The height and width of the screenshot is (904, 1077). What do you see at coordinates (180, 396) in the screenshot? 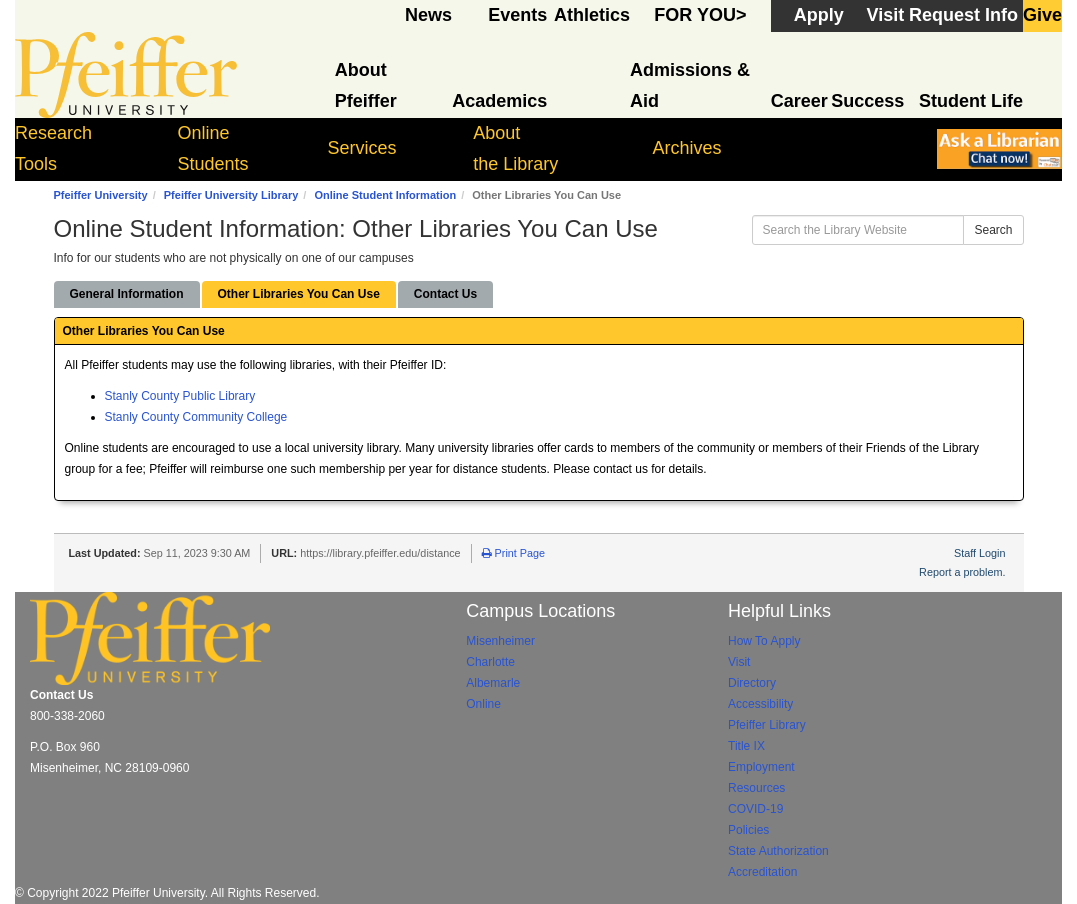
I see `Stanly County Public Library` at bounding box center [180, 396].